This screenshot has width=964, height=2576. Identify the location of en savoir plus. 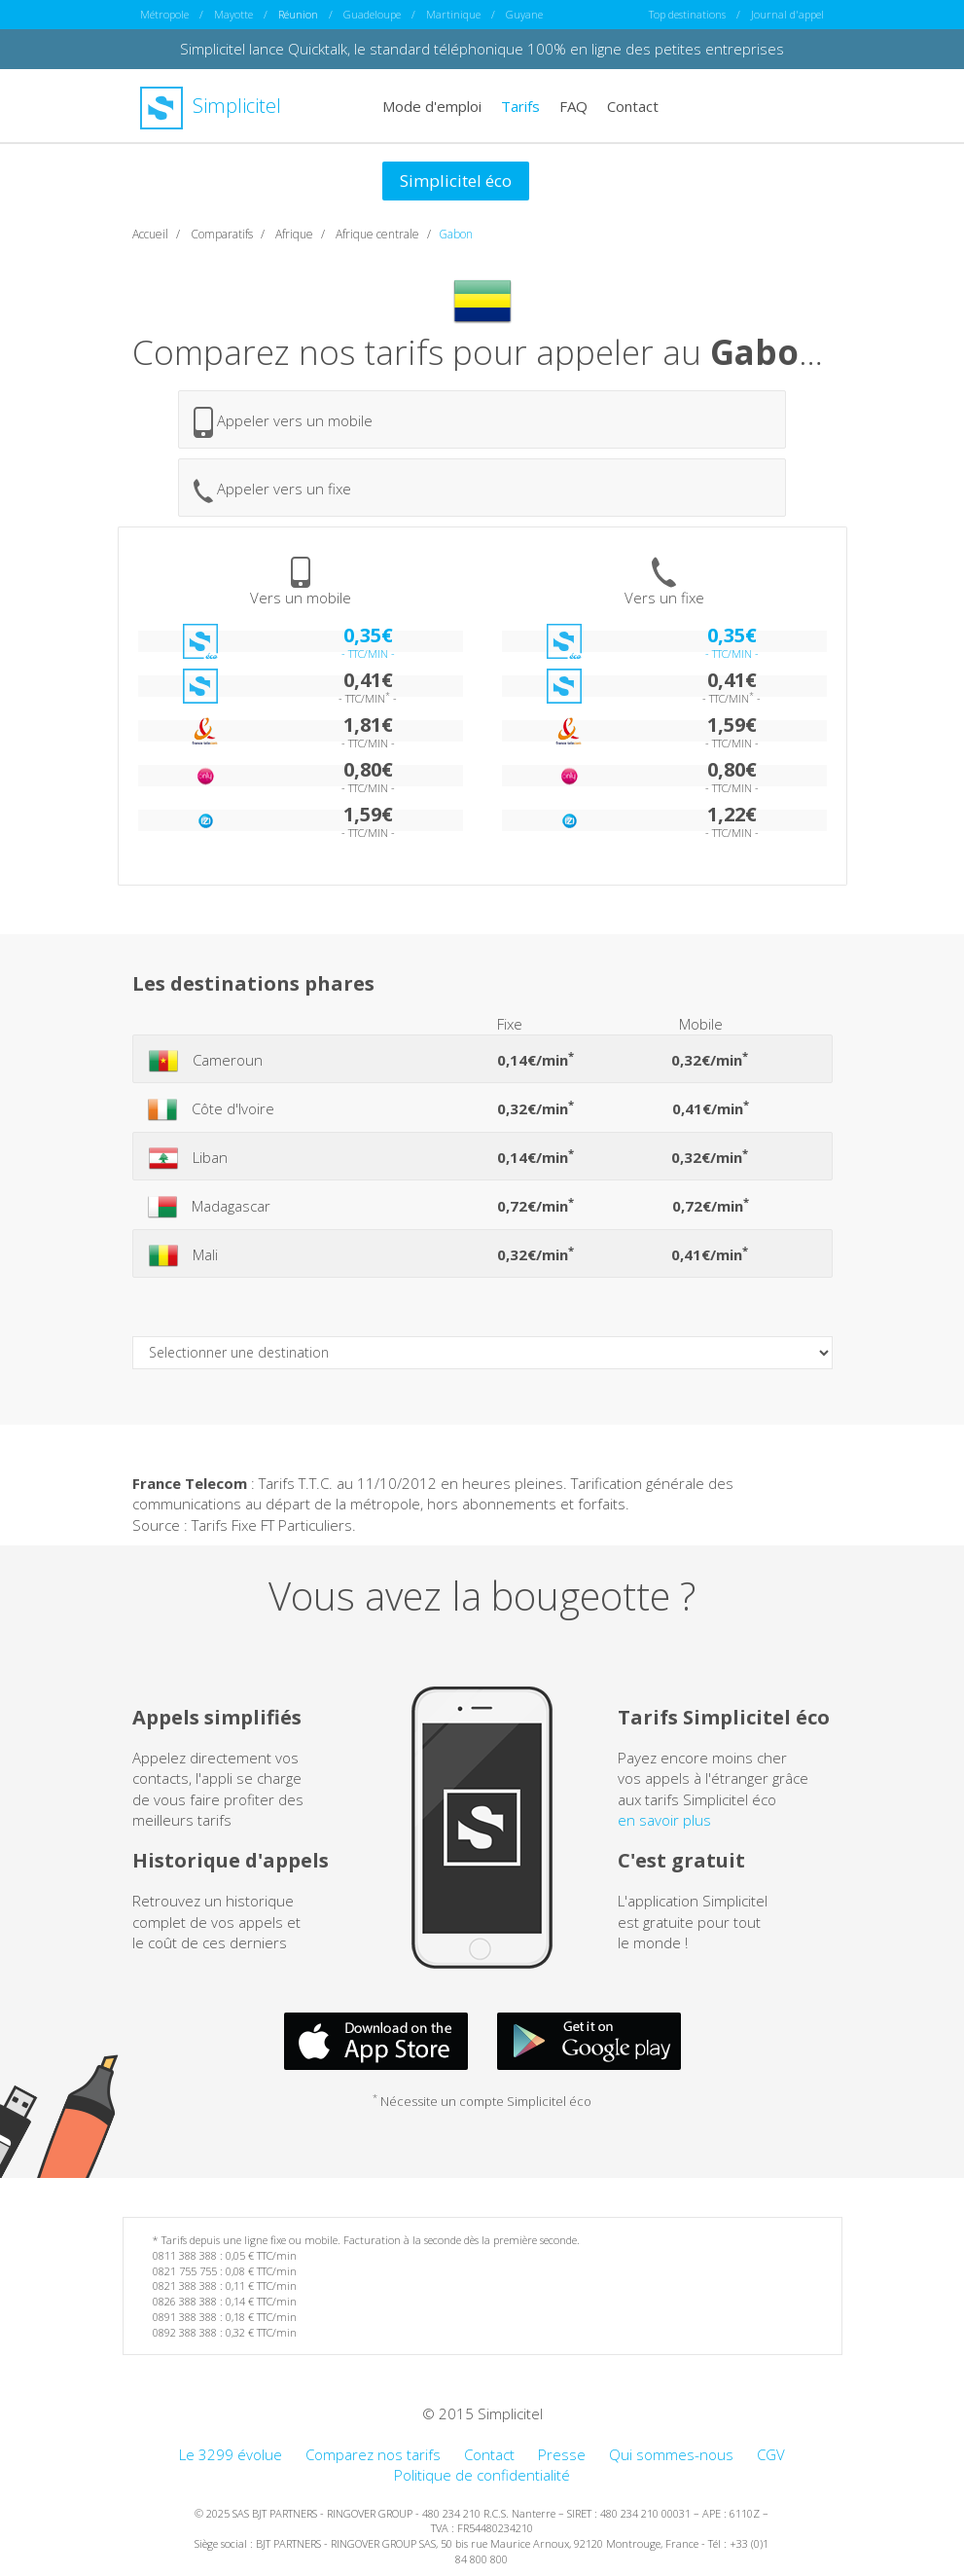
(664, 1820).